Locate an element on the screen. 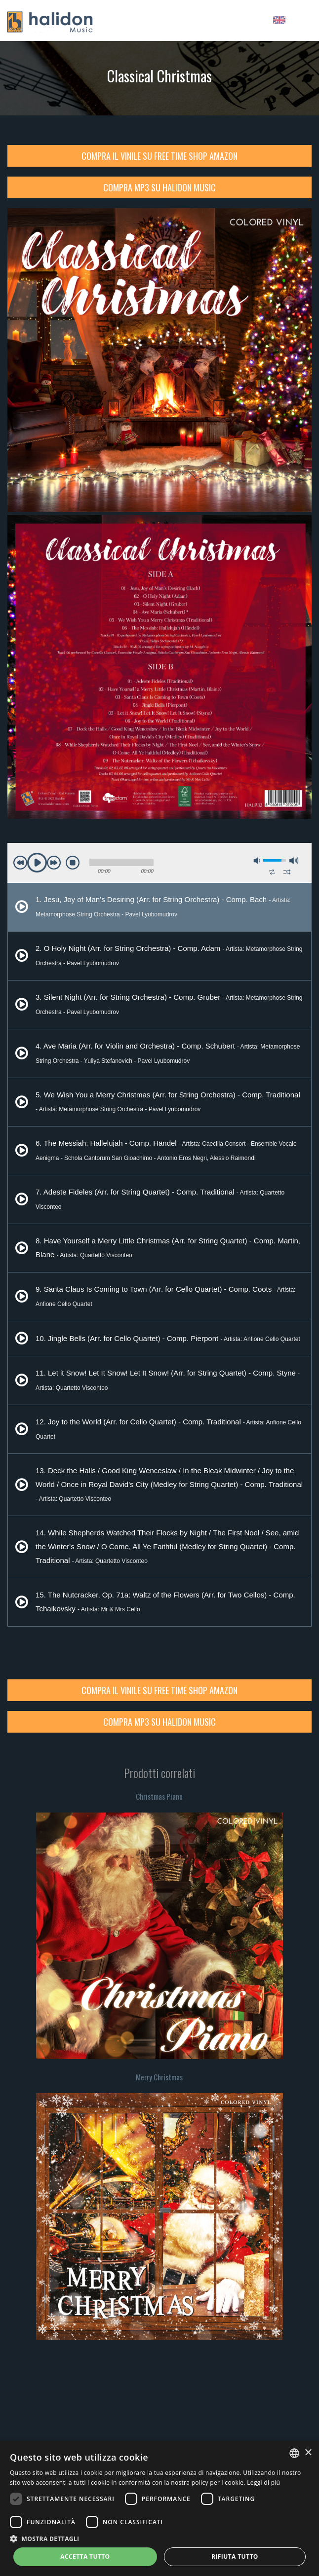 This screenshot has width=319, height=2576. Compra il Vinile su Free Time Shop Amazon is located at coordinates (159, 155).